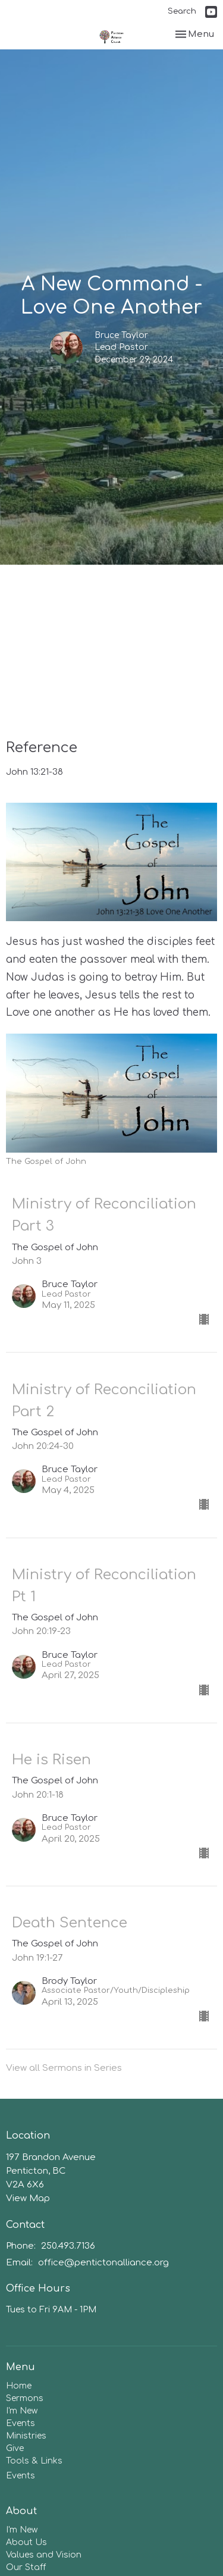 This screenshot has width=223, height=2576. I want to click on Values and Vision, so click(43, 2554).